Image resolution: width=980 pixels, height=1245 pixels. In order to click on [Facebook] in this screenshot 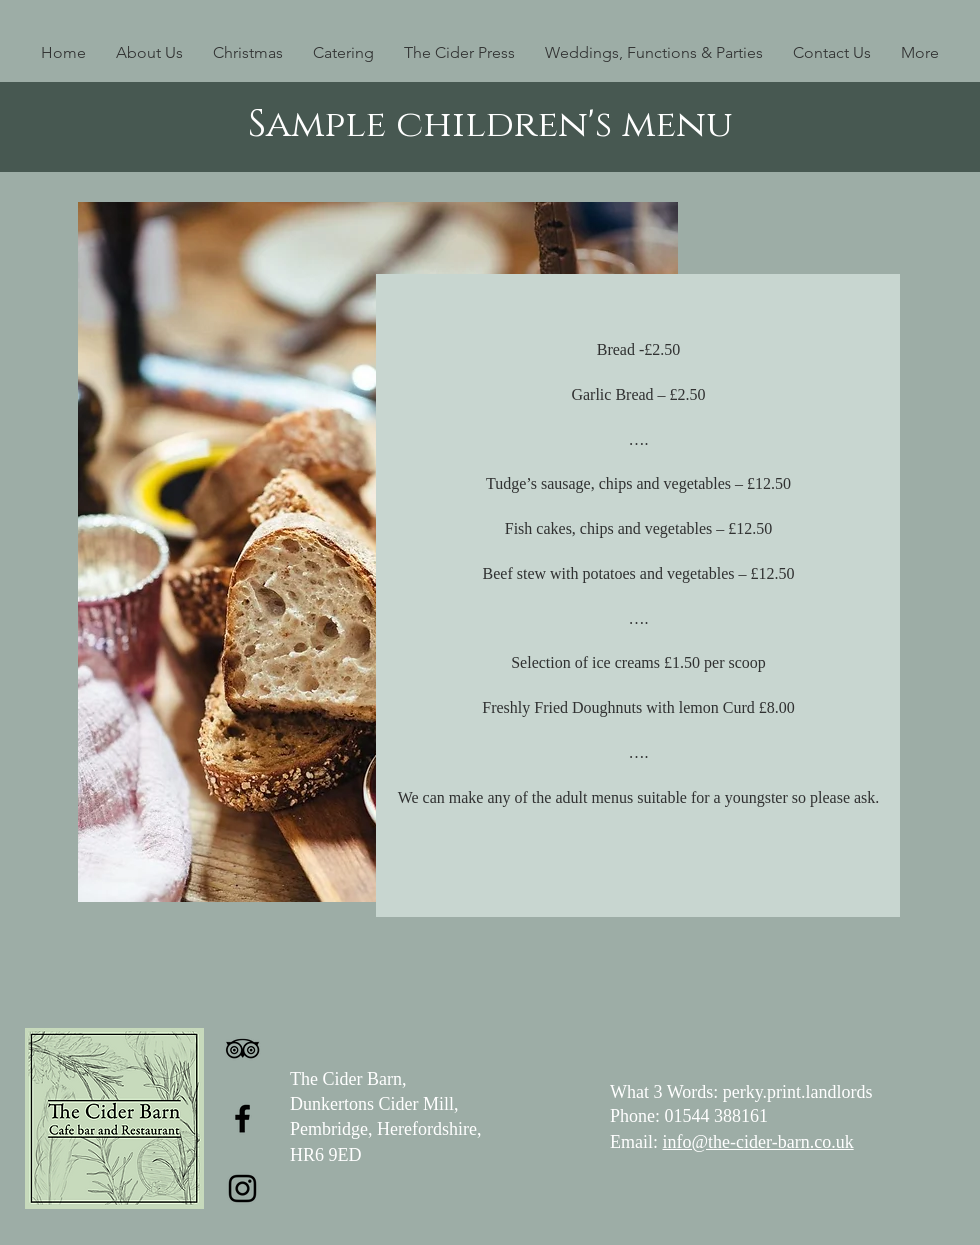, I will do `click(242, 1118)`.